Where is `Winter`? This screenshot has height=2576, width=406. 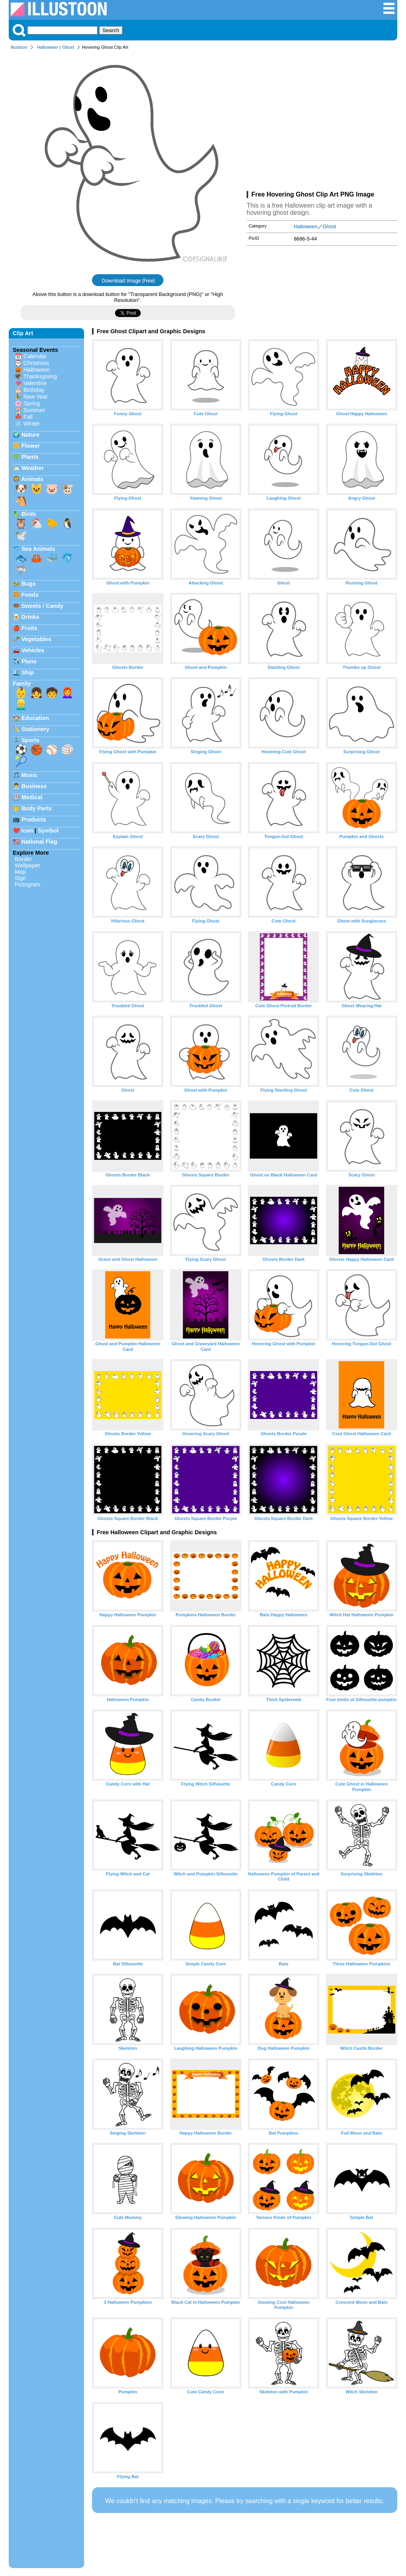 Winter is located at coordinates (31, 423).